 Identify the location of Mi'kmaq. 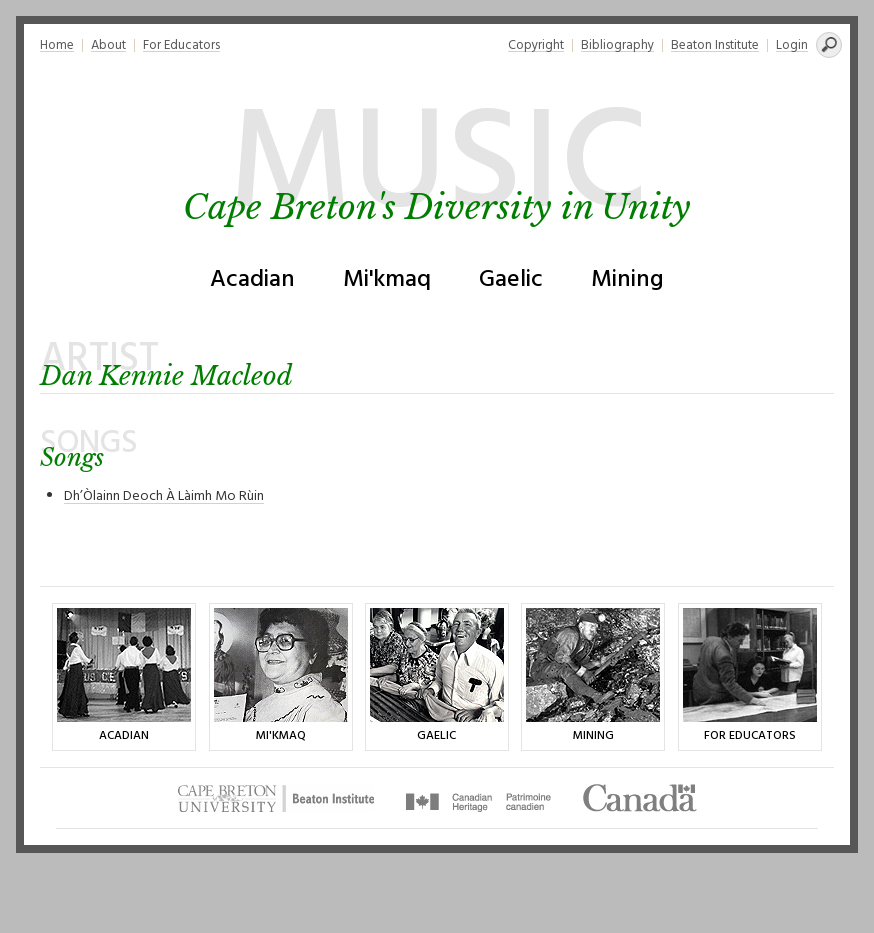
(387, 280).